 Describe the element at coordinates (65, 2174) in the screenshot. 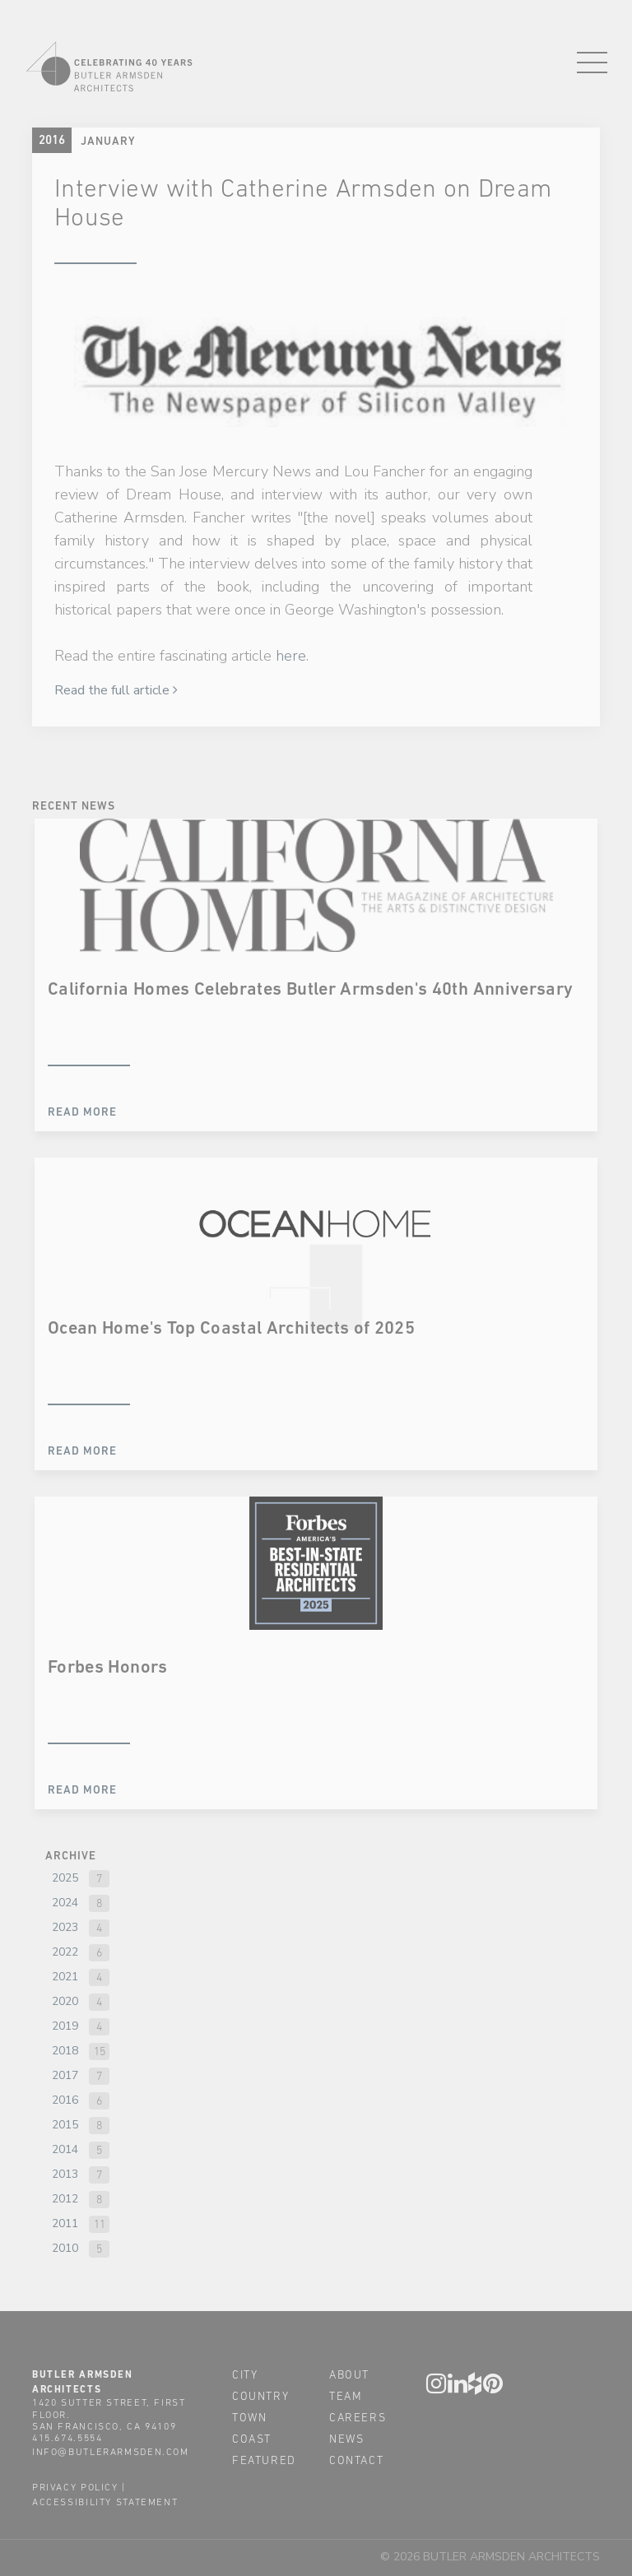

I see `2013` at that location.